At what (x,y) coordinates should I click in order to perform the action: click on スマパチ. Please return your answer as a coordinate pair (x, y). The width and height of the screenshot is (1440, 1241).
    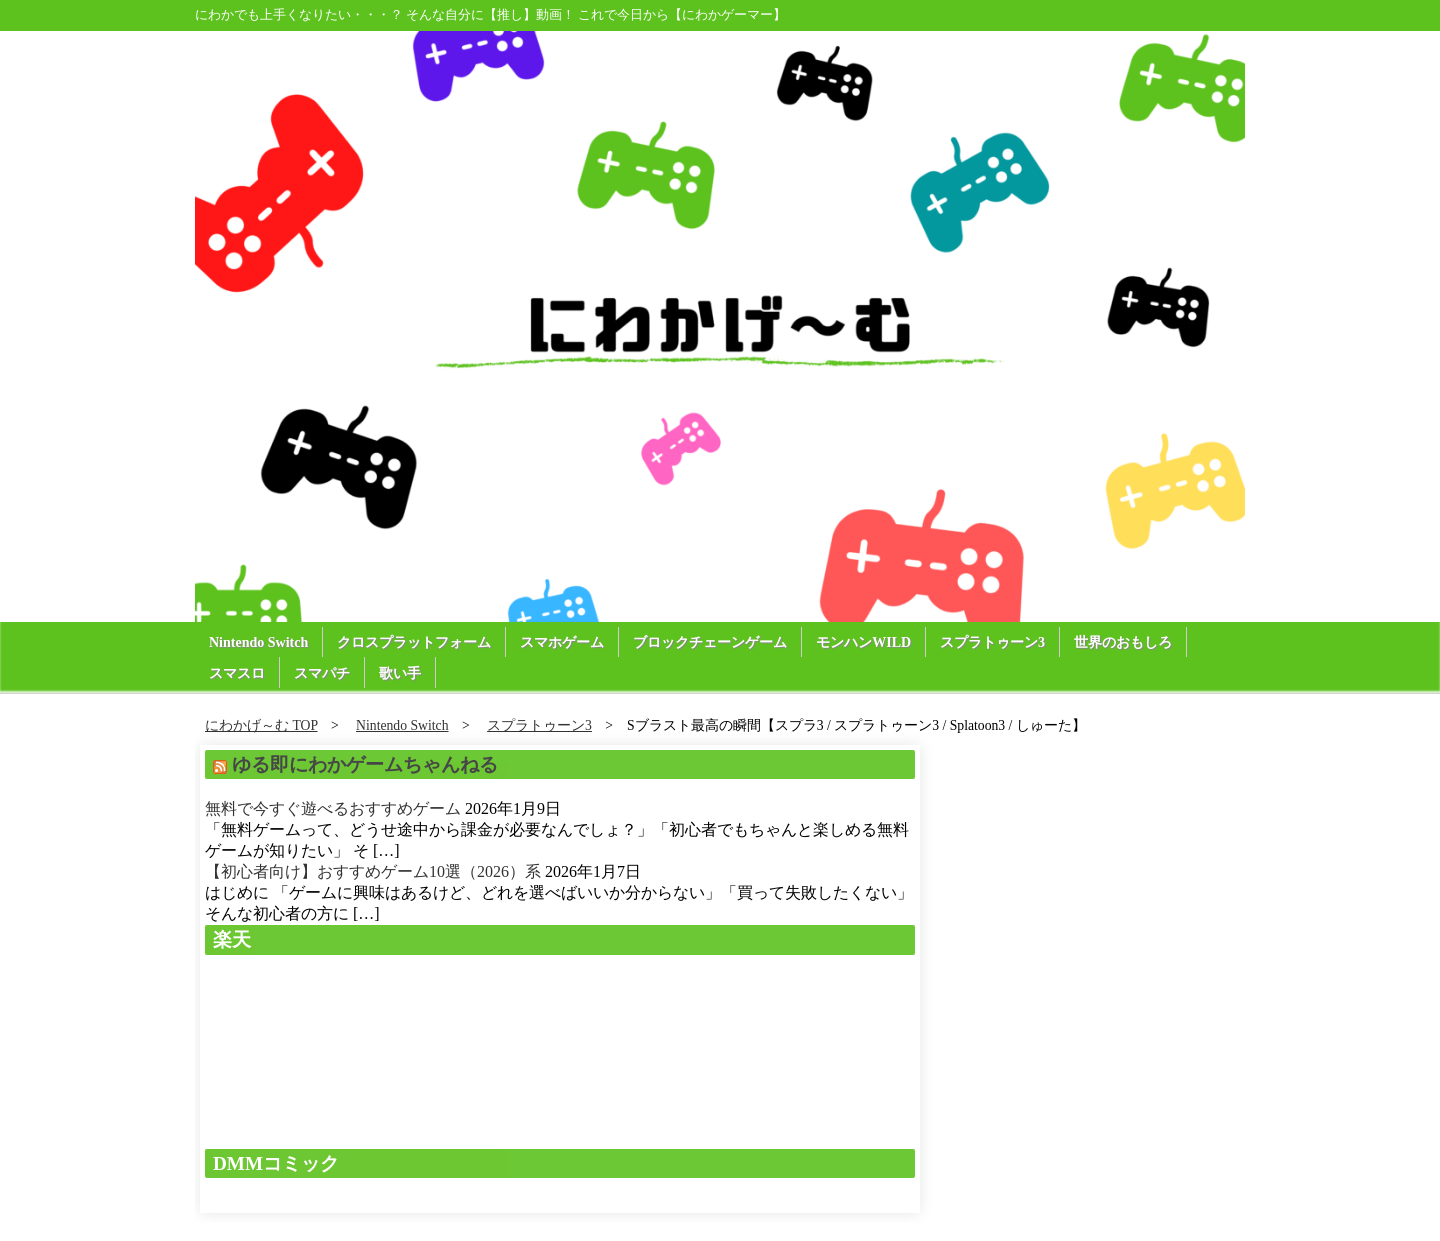
    Looking at the image, I should click on (322, 673).